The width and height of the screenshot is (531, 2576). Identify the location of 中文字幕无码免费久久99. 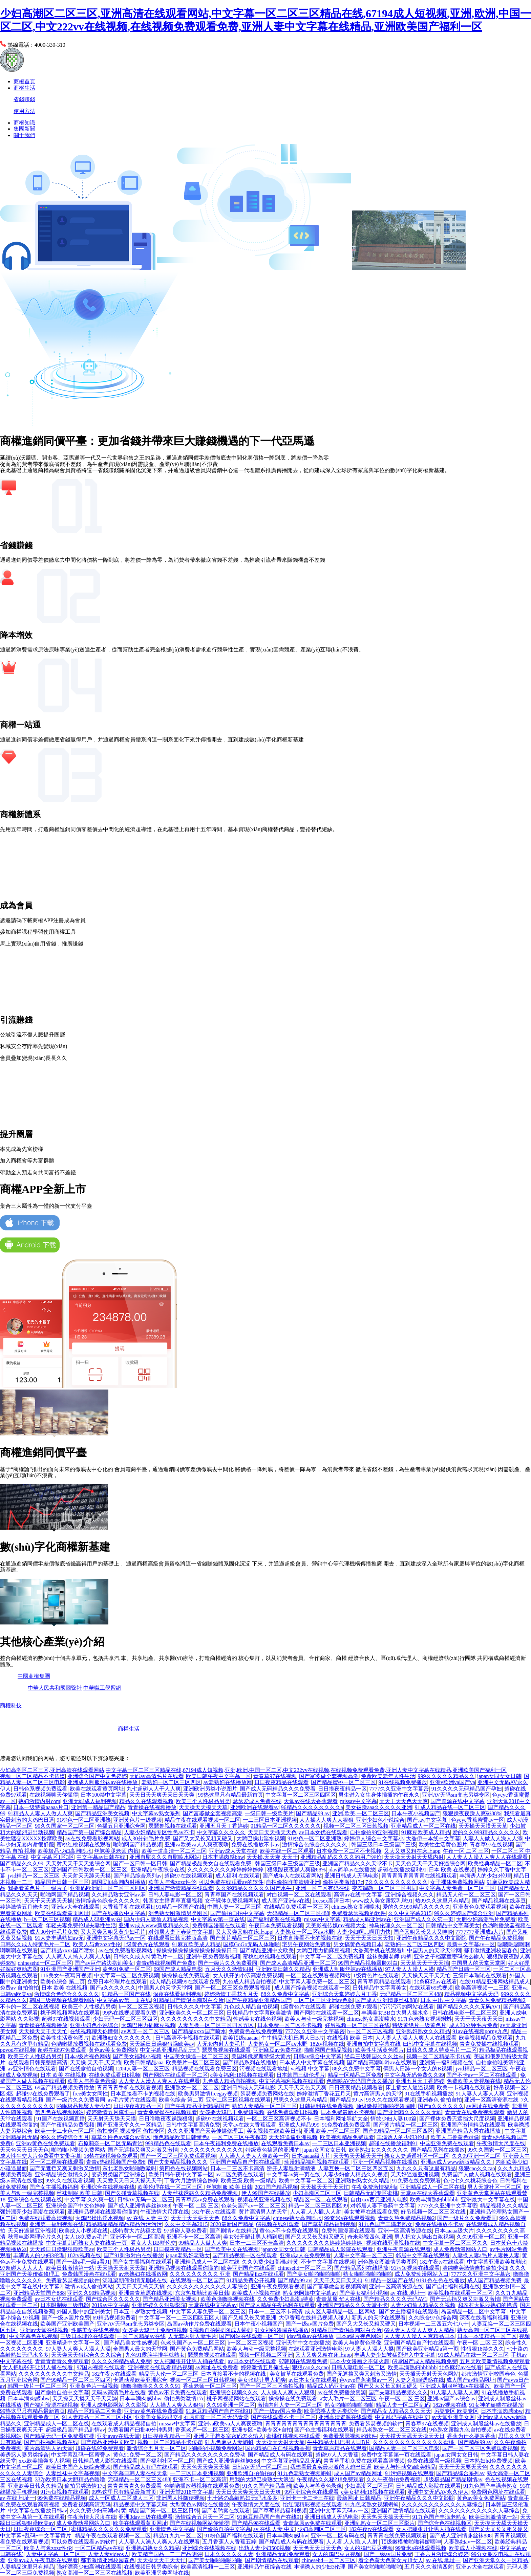
(414, 2075).